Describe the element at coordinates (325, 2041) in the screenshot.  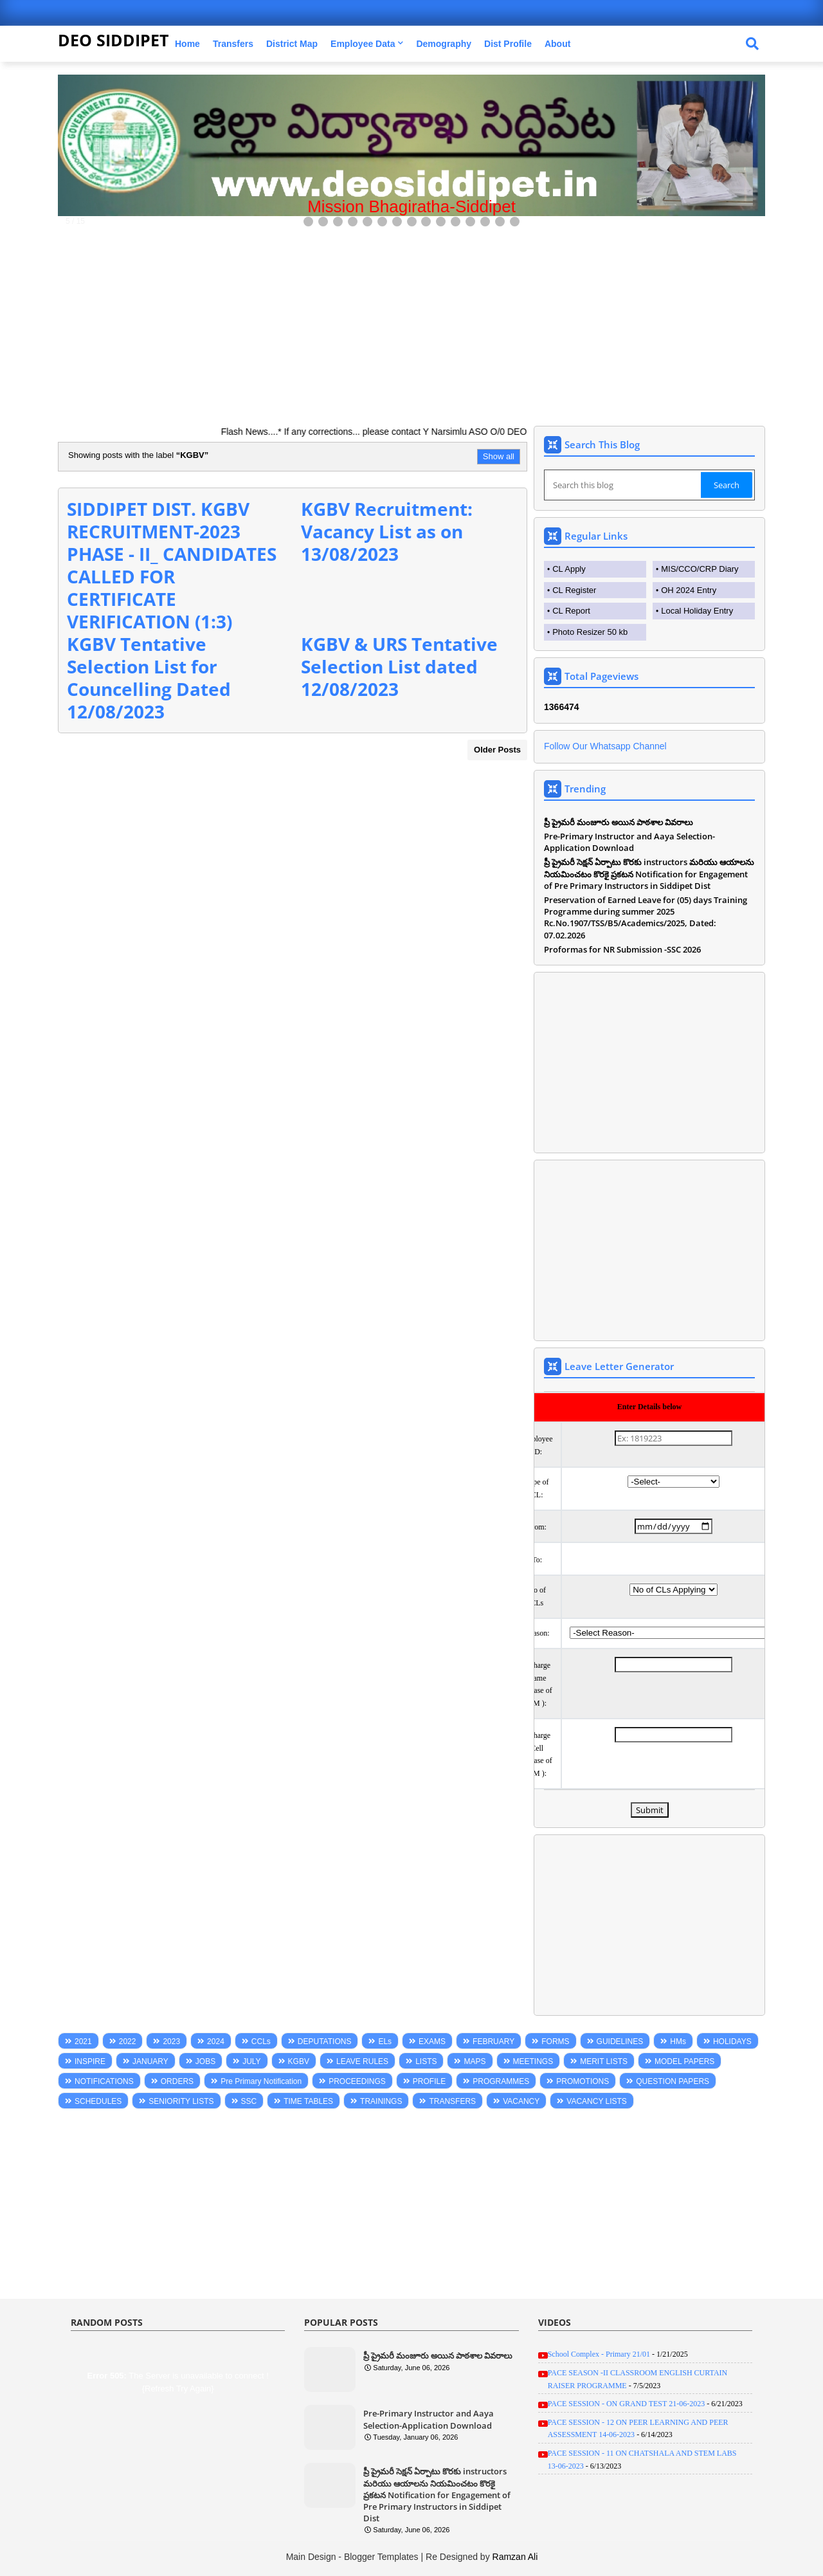
I see `DEPUTATIONS` at that location.